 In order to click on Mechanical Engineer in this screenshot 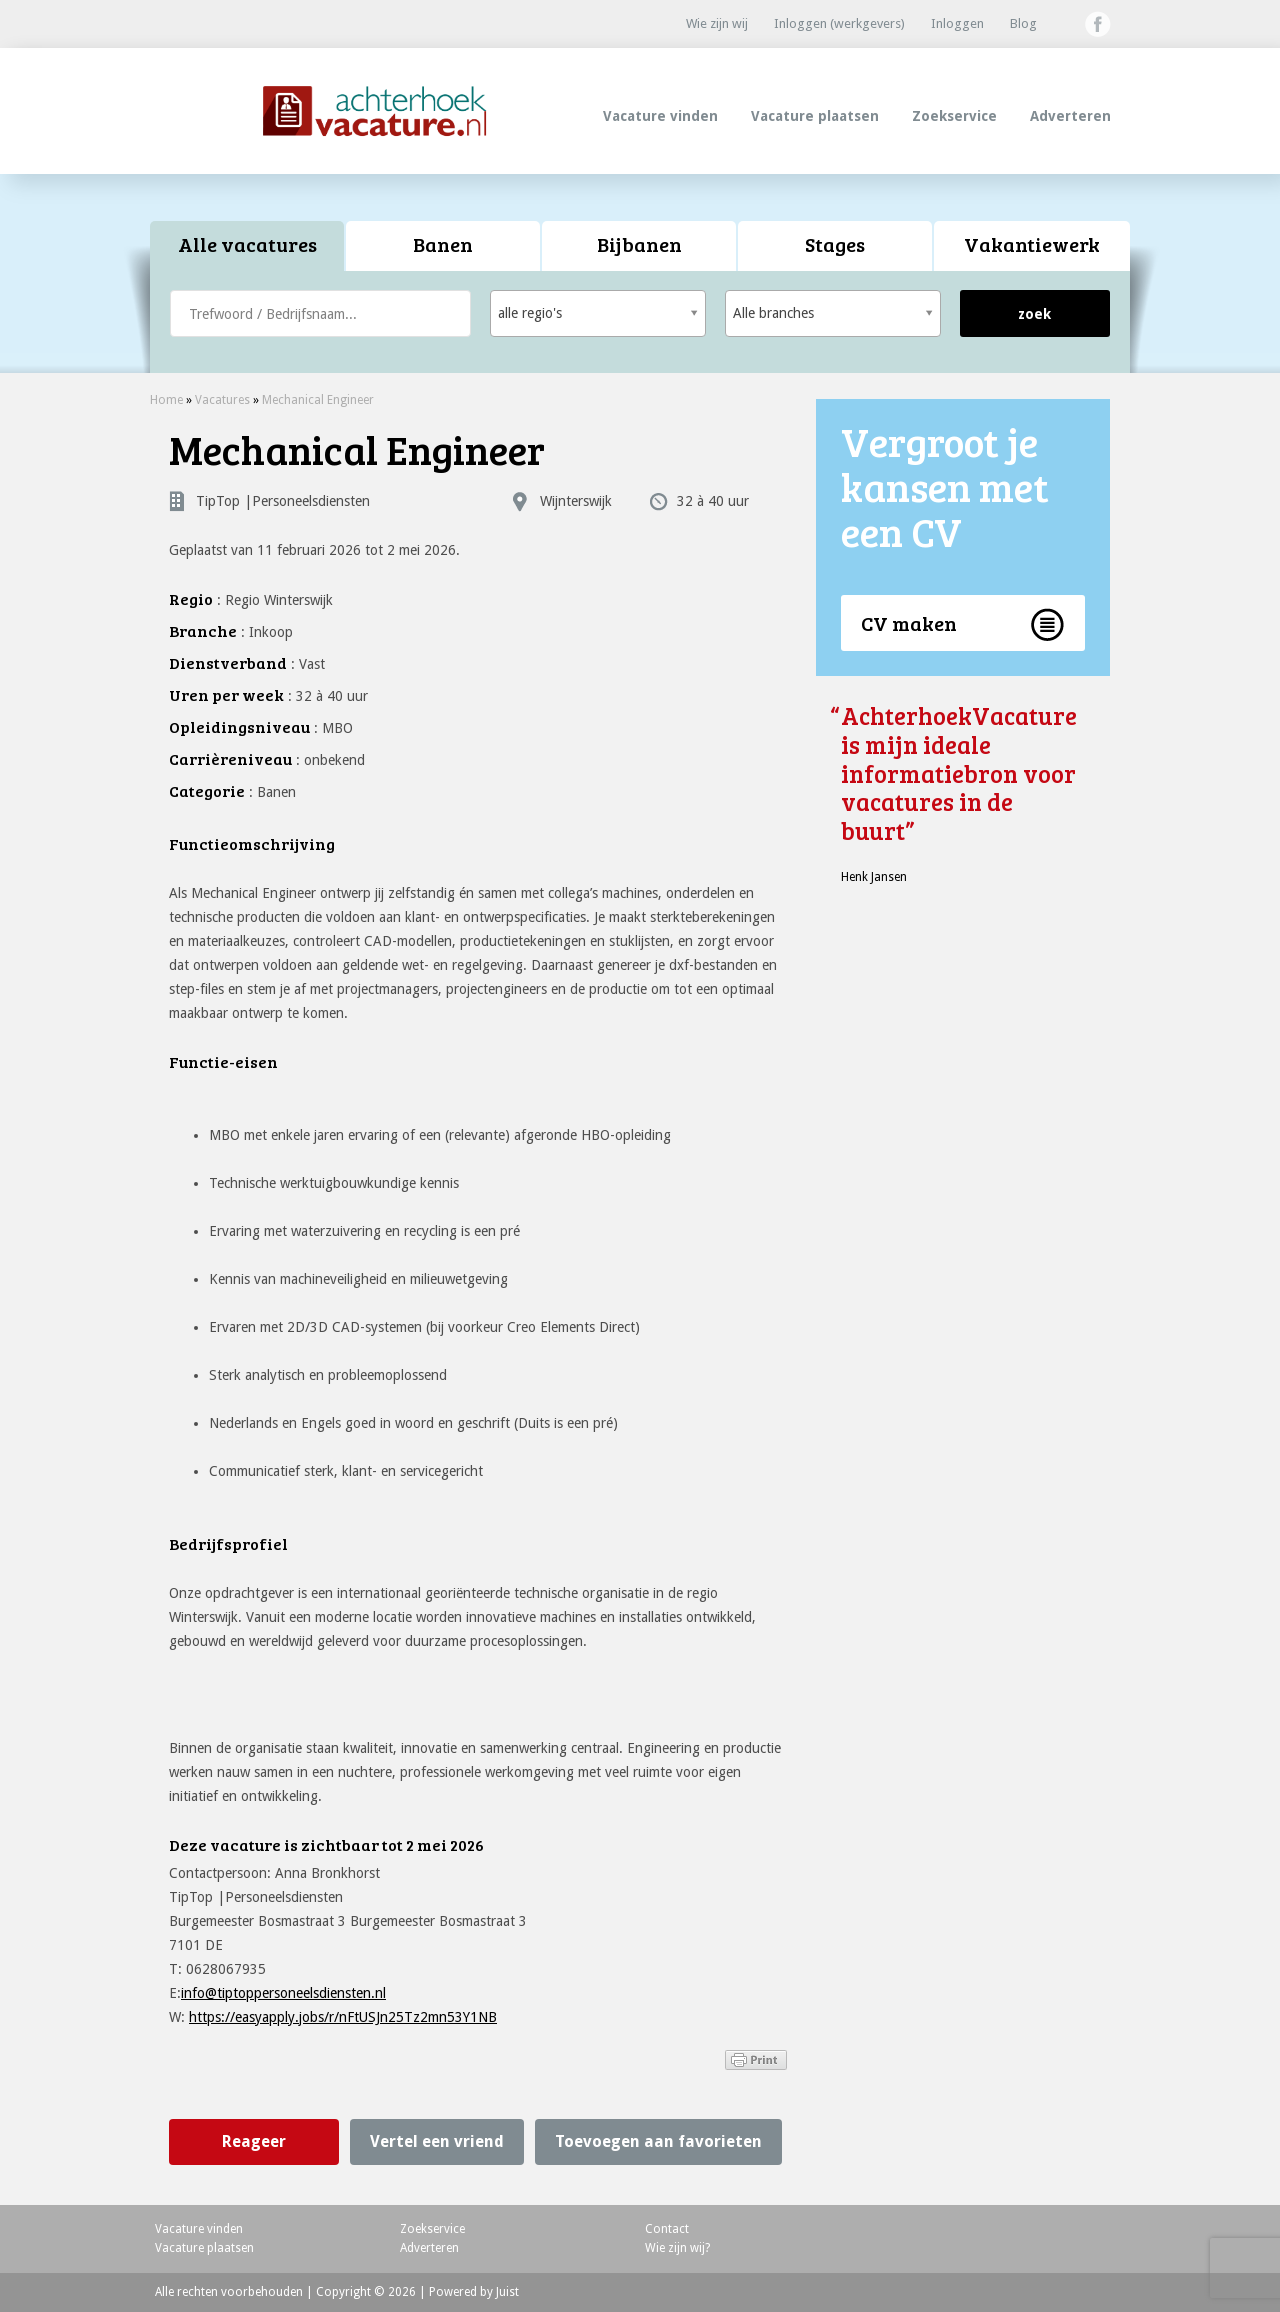, I will do `click(318, 400)`.